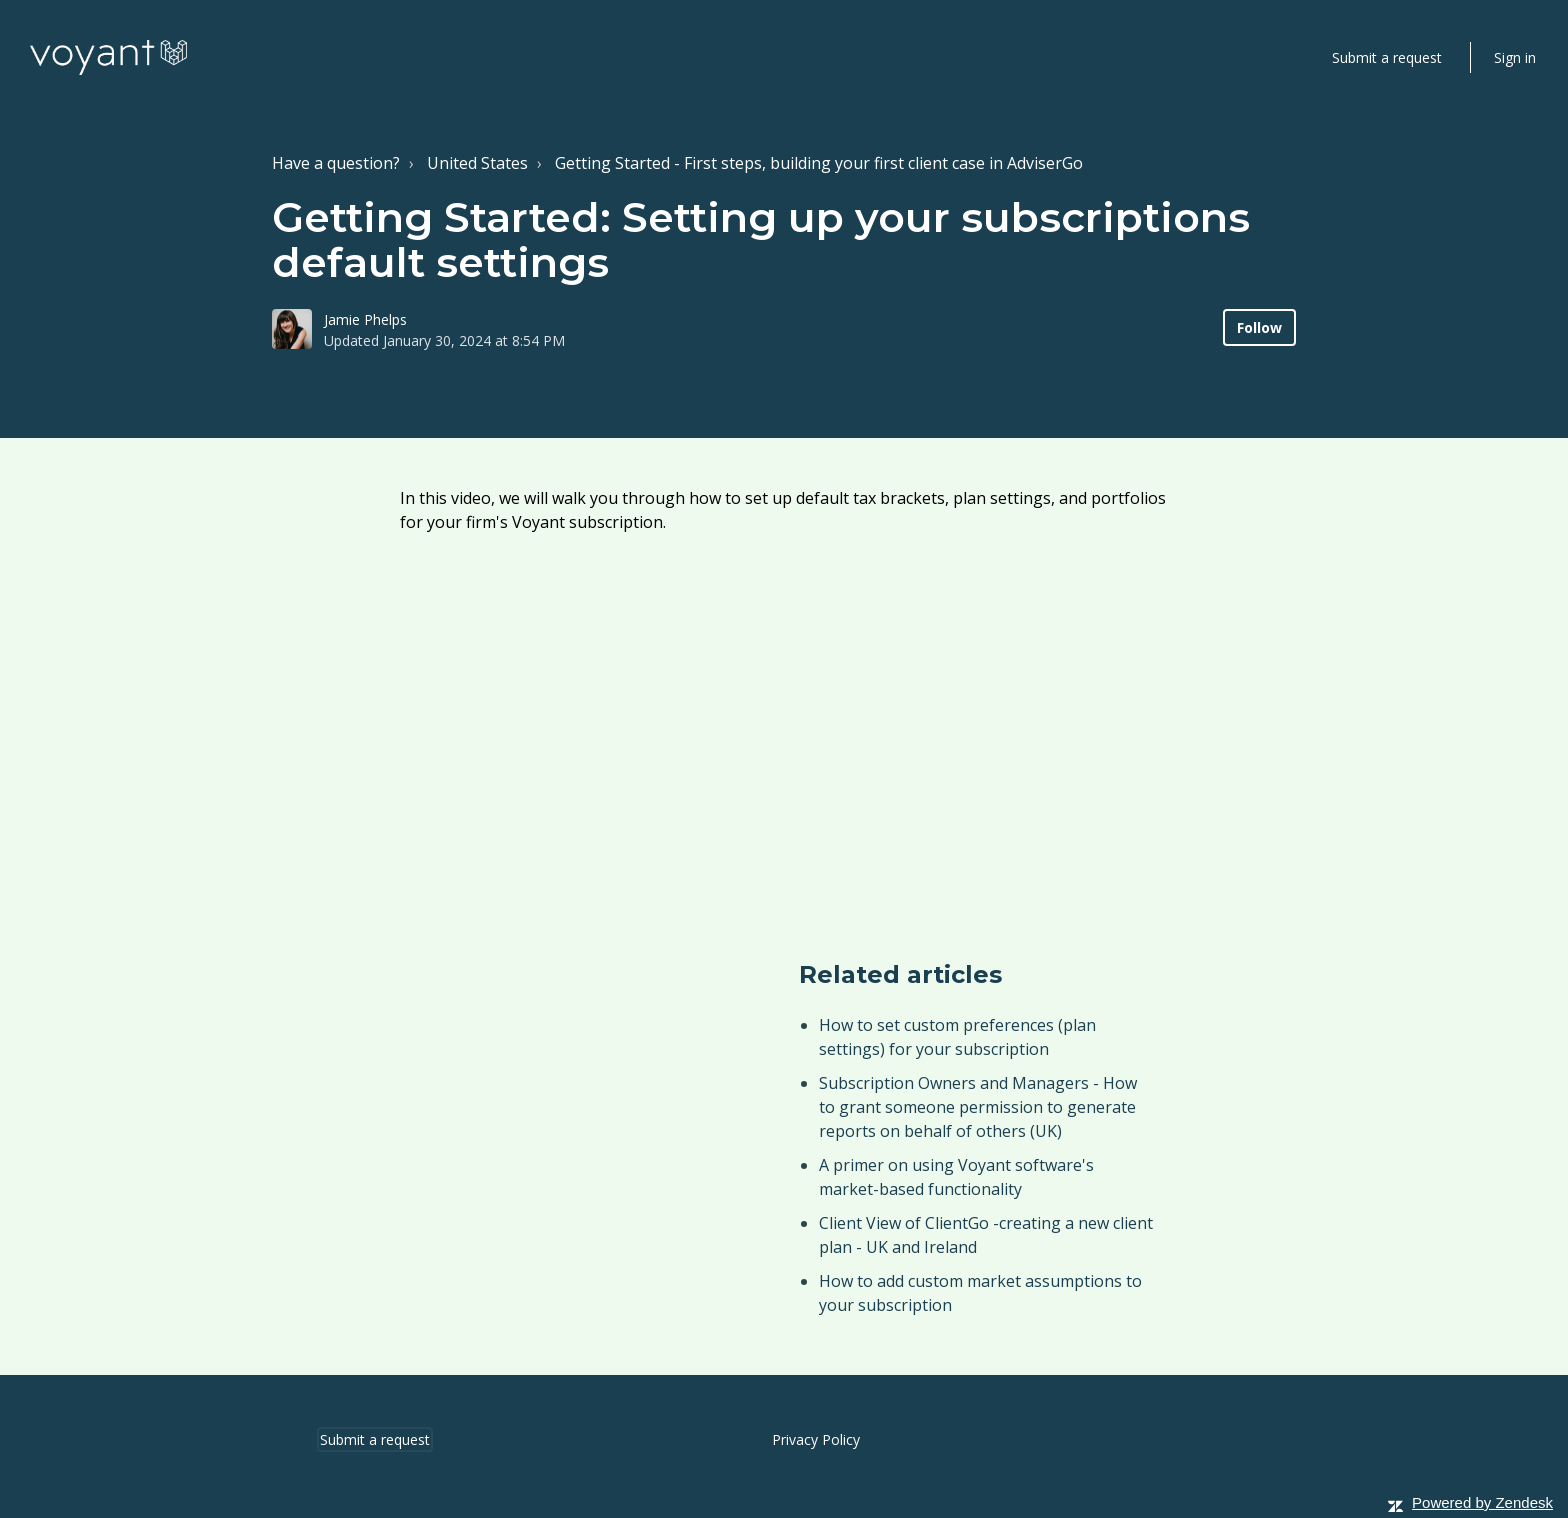  I want to click on Submit a request, so click(1387, 57).